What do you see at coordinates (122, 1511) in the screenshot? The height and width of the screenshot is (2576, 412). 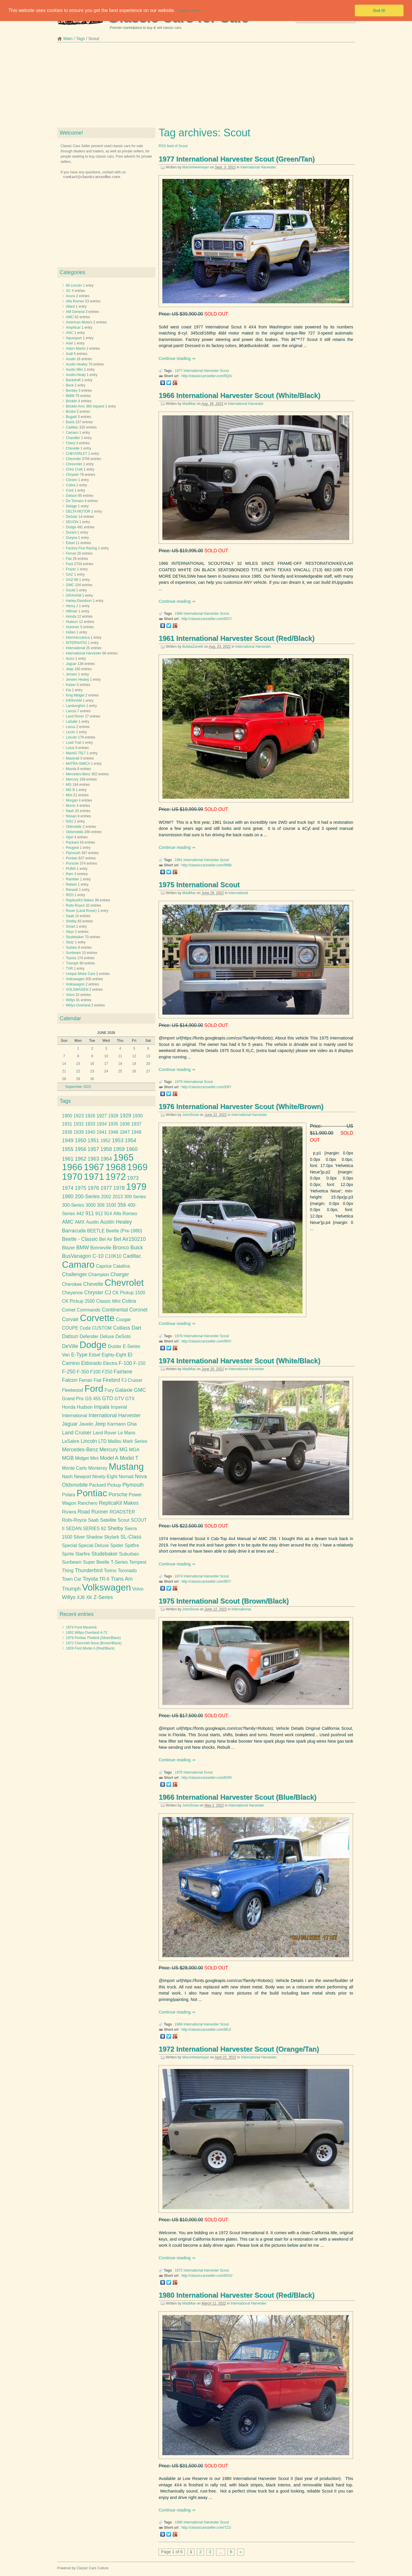 I see `ROADSTER` at bounding box center [122, 1511].